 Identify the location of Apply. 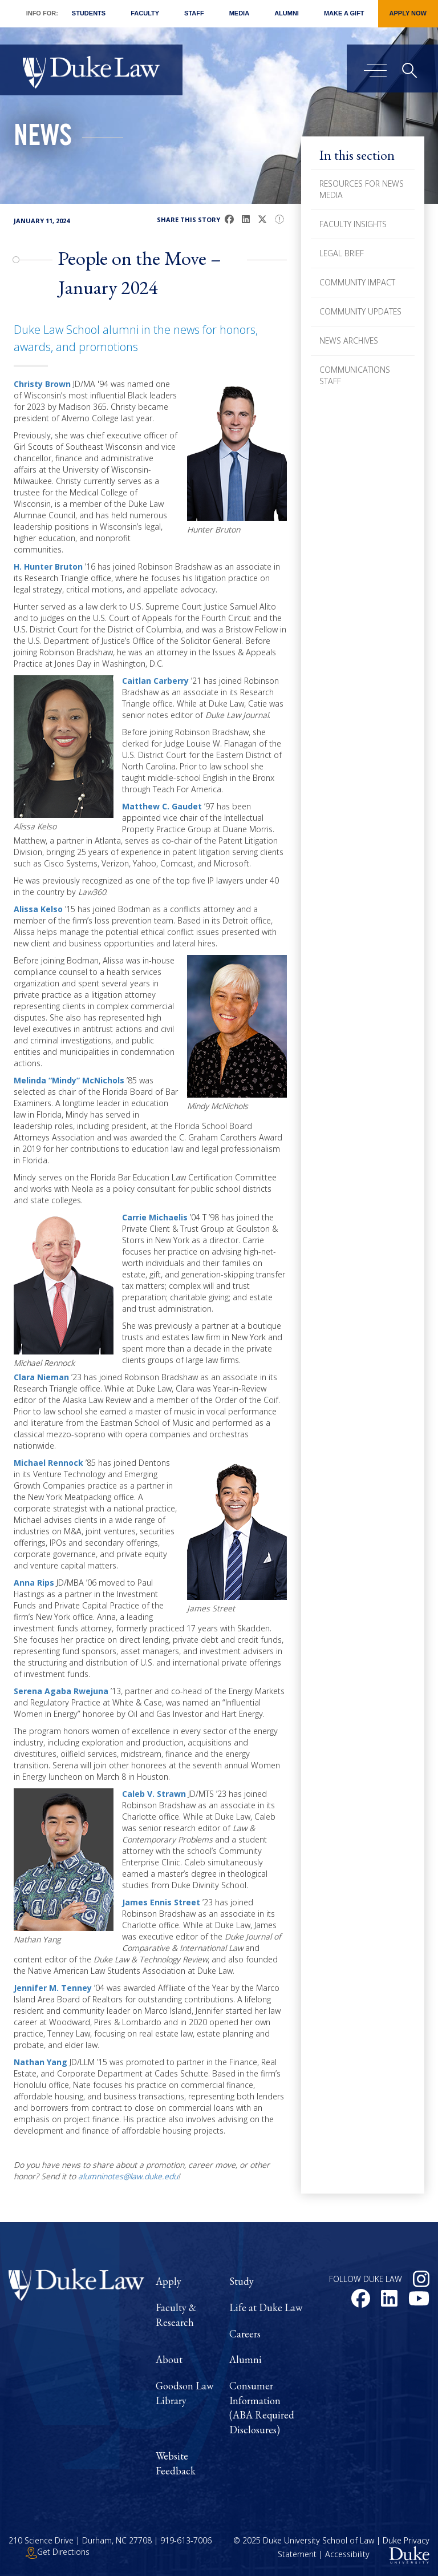
(168, 2281).